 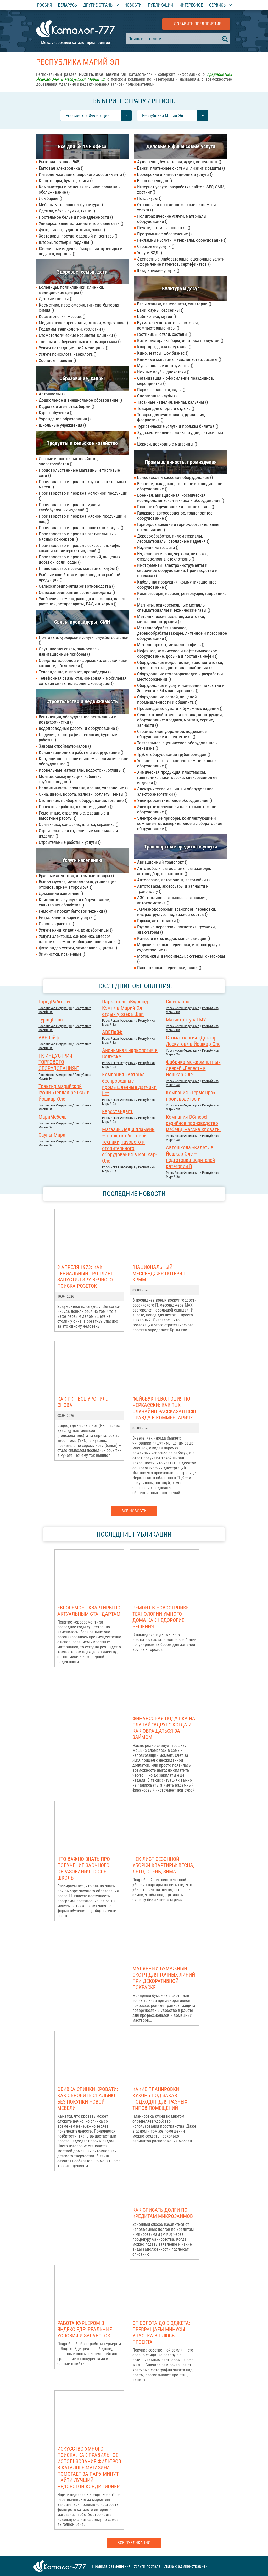 What do you see at coordinates (76, 806) in the screenshot?
I see `Проектные работы, экология, дизайн` at bounding box center [76, 806].